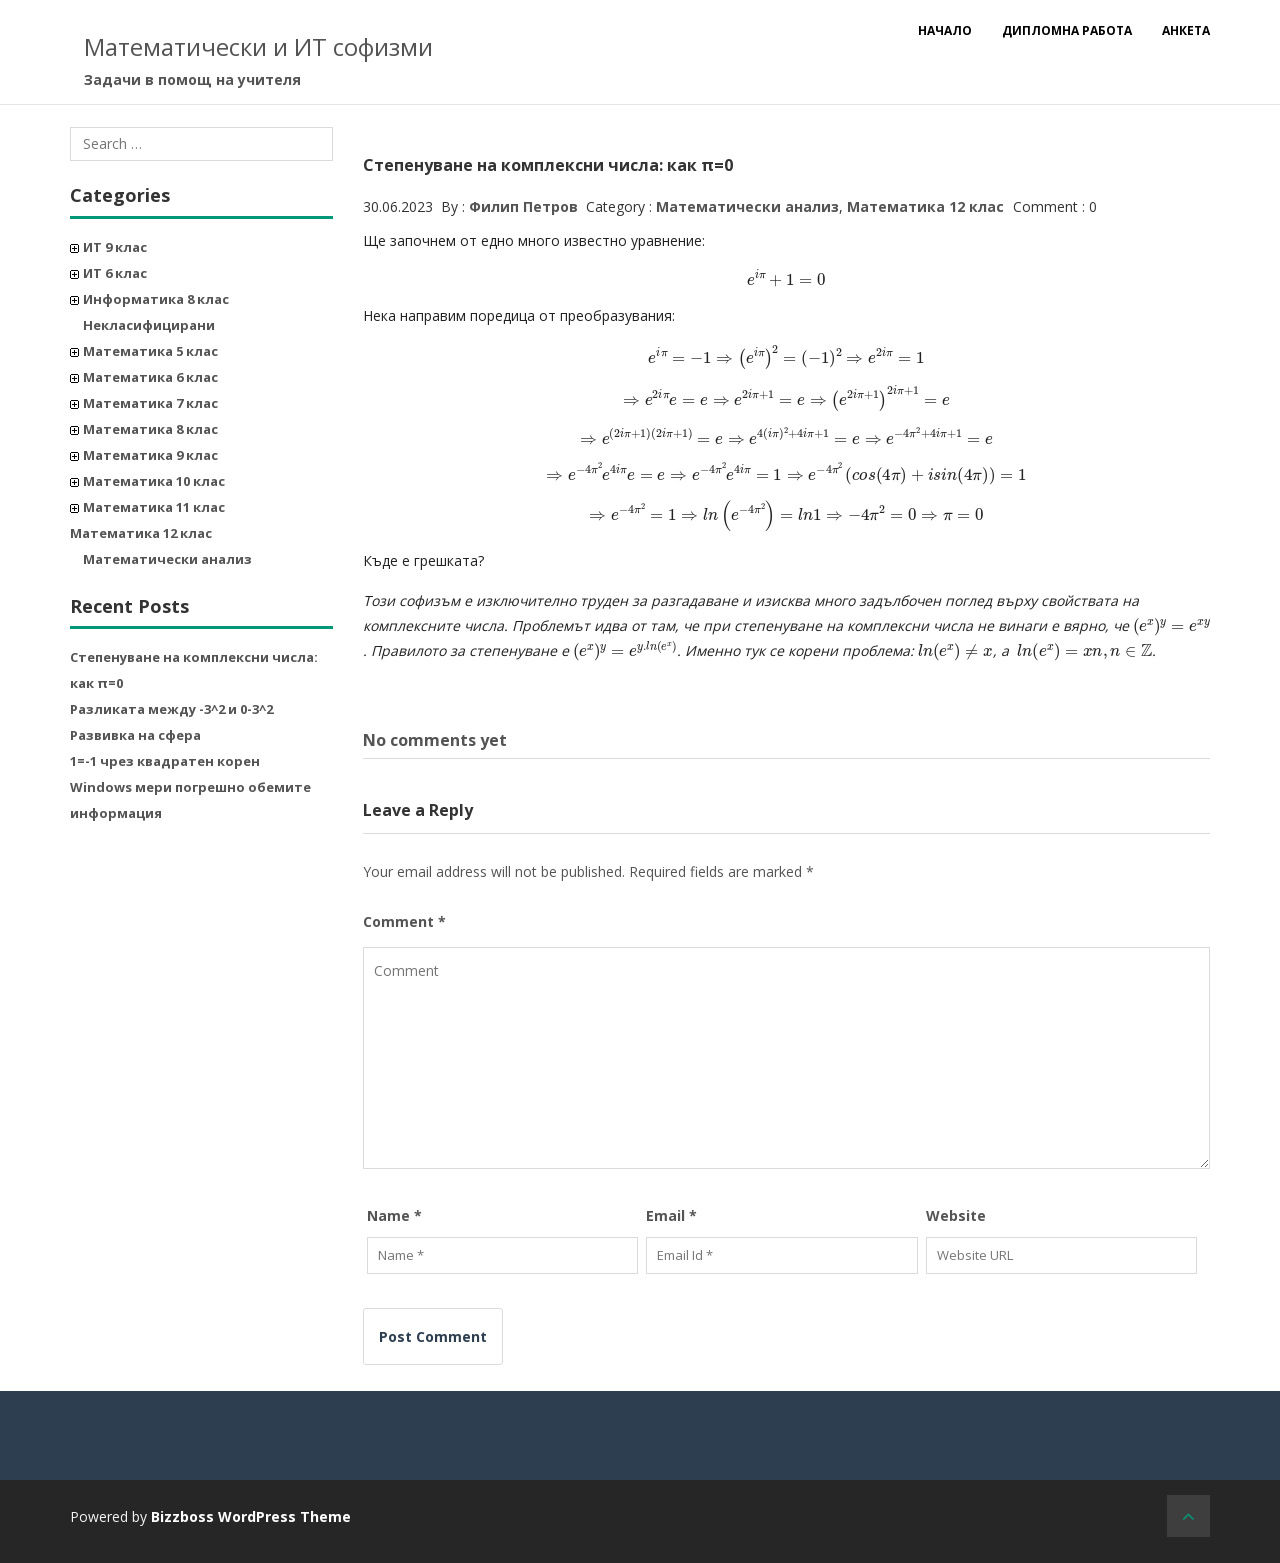  Describe the element at coordinates (115, 247) in the screenshot. I see `ИТ 9 клас` at that location.